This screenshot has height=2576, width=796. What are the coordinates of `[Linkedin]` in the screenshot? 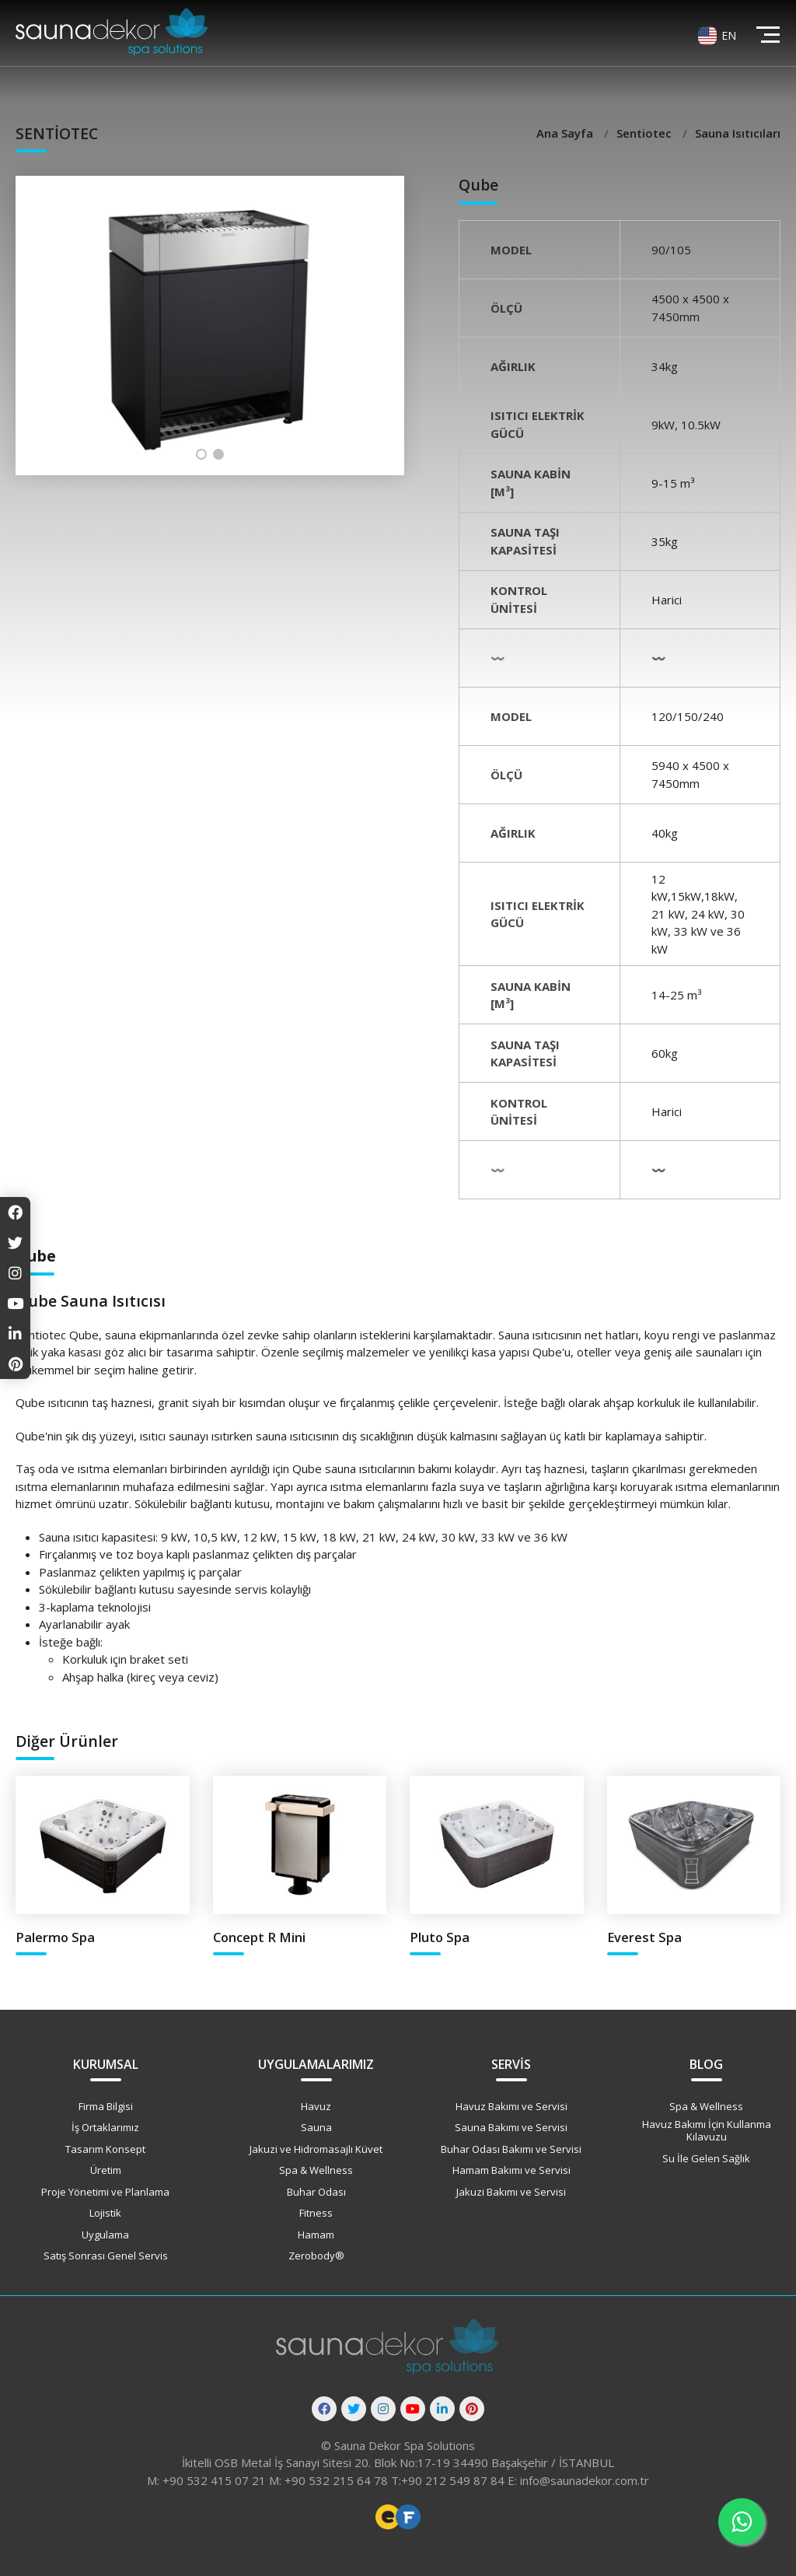 It's located at (442, 2408).